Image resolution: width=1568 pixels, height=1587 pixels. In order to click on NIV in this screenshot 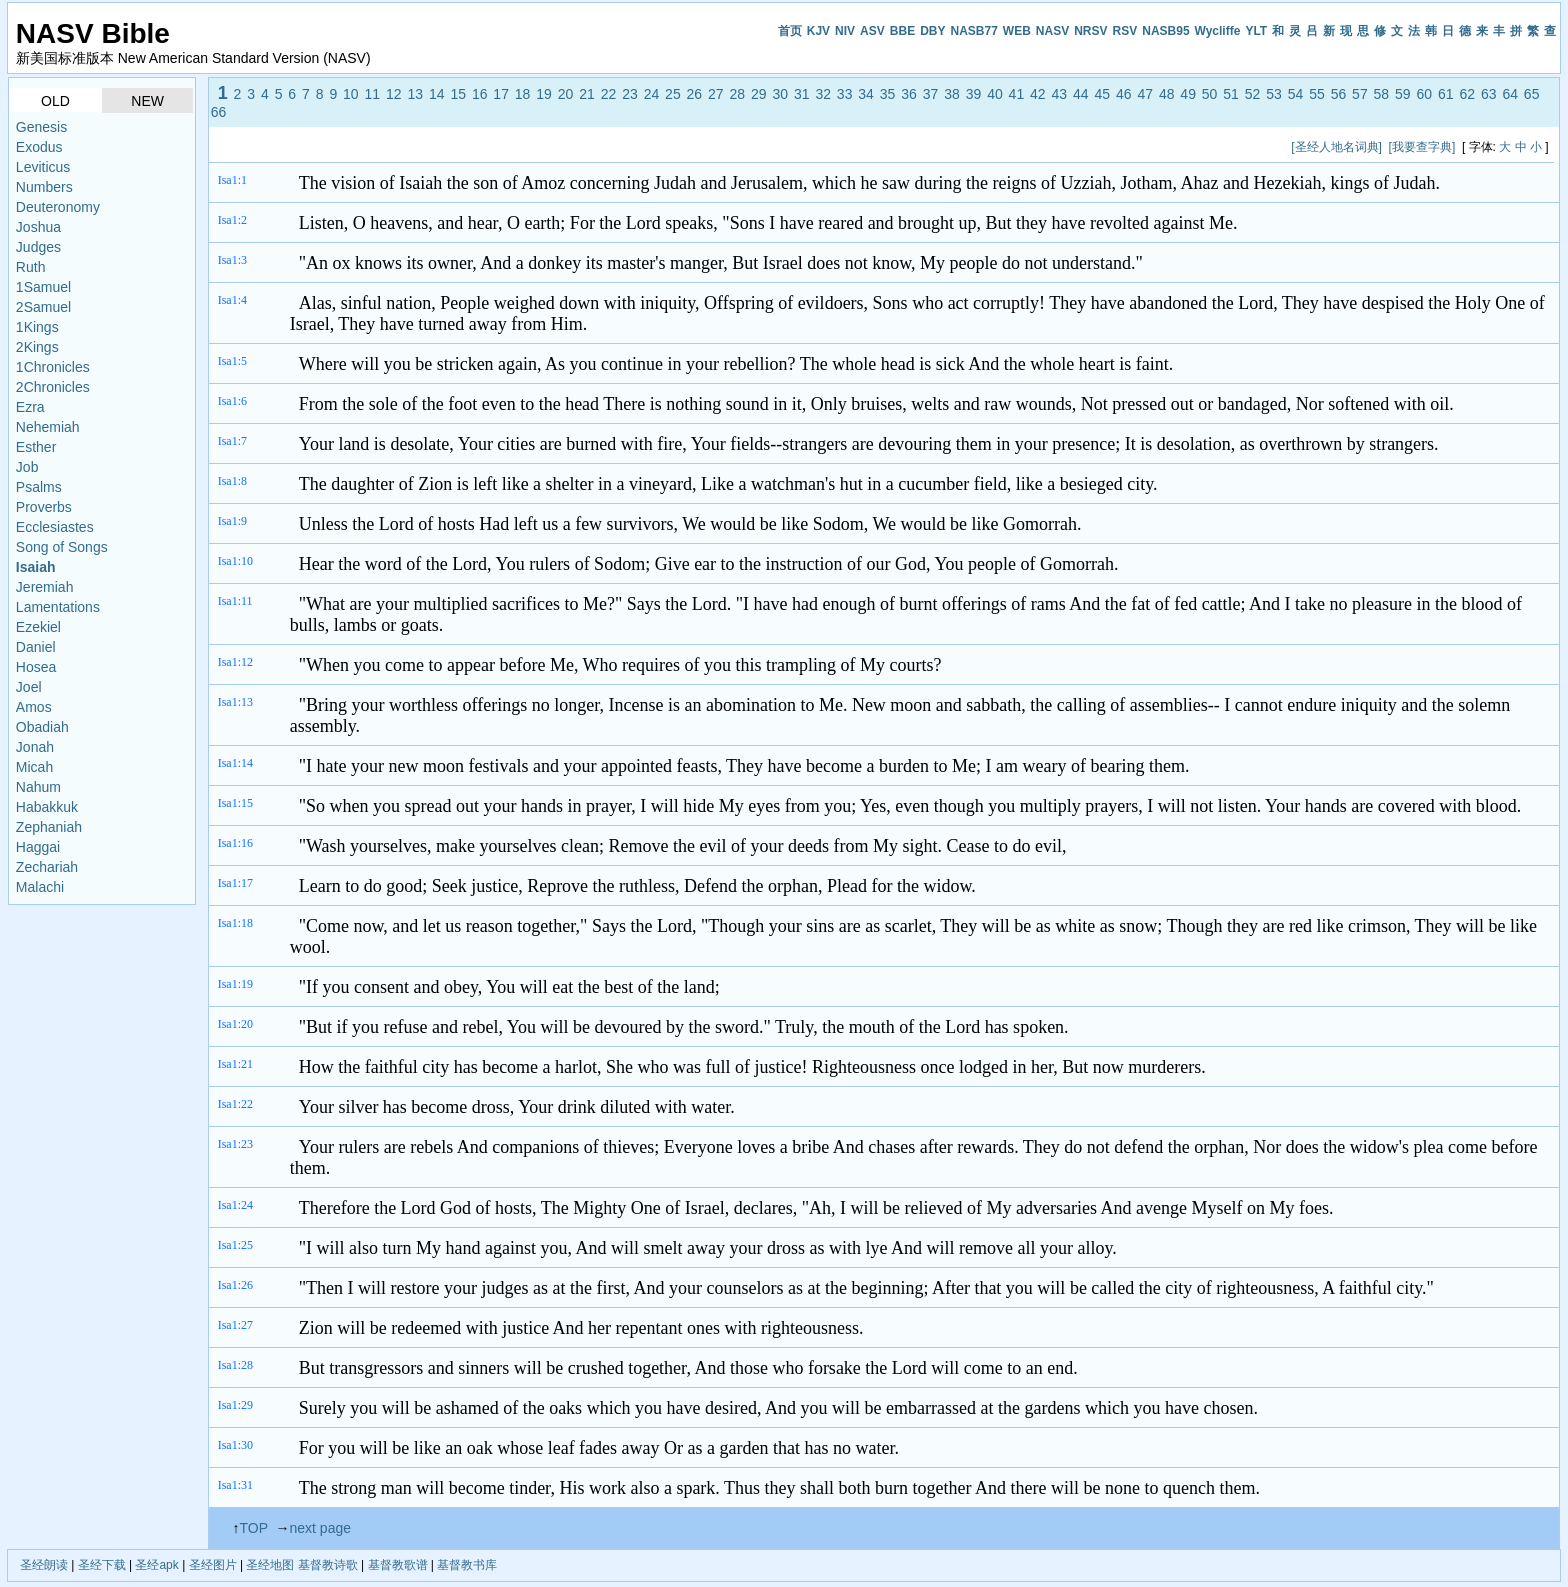, I will do `click(845, 31)`.